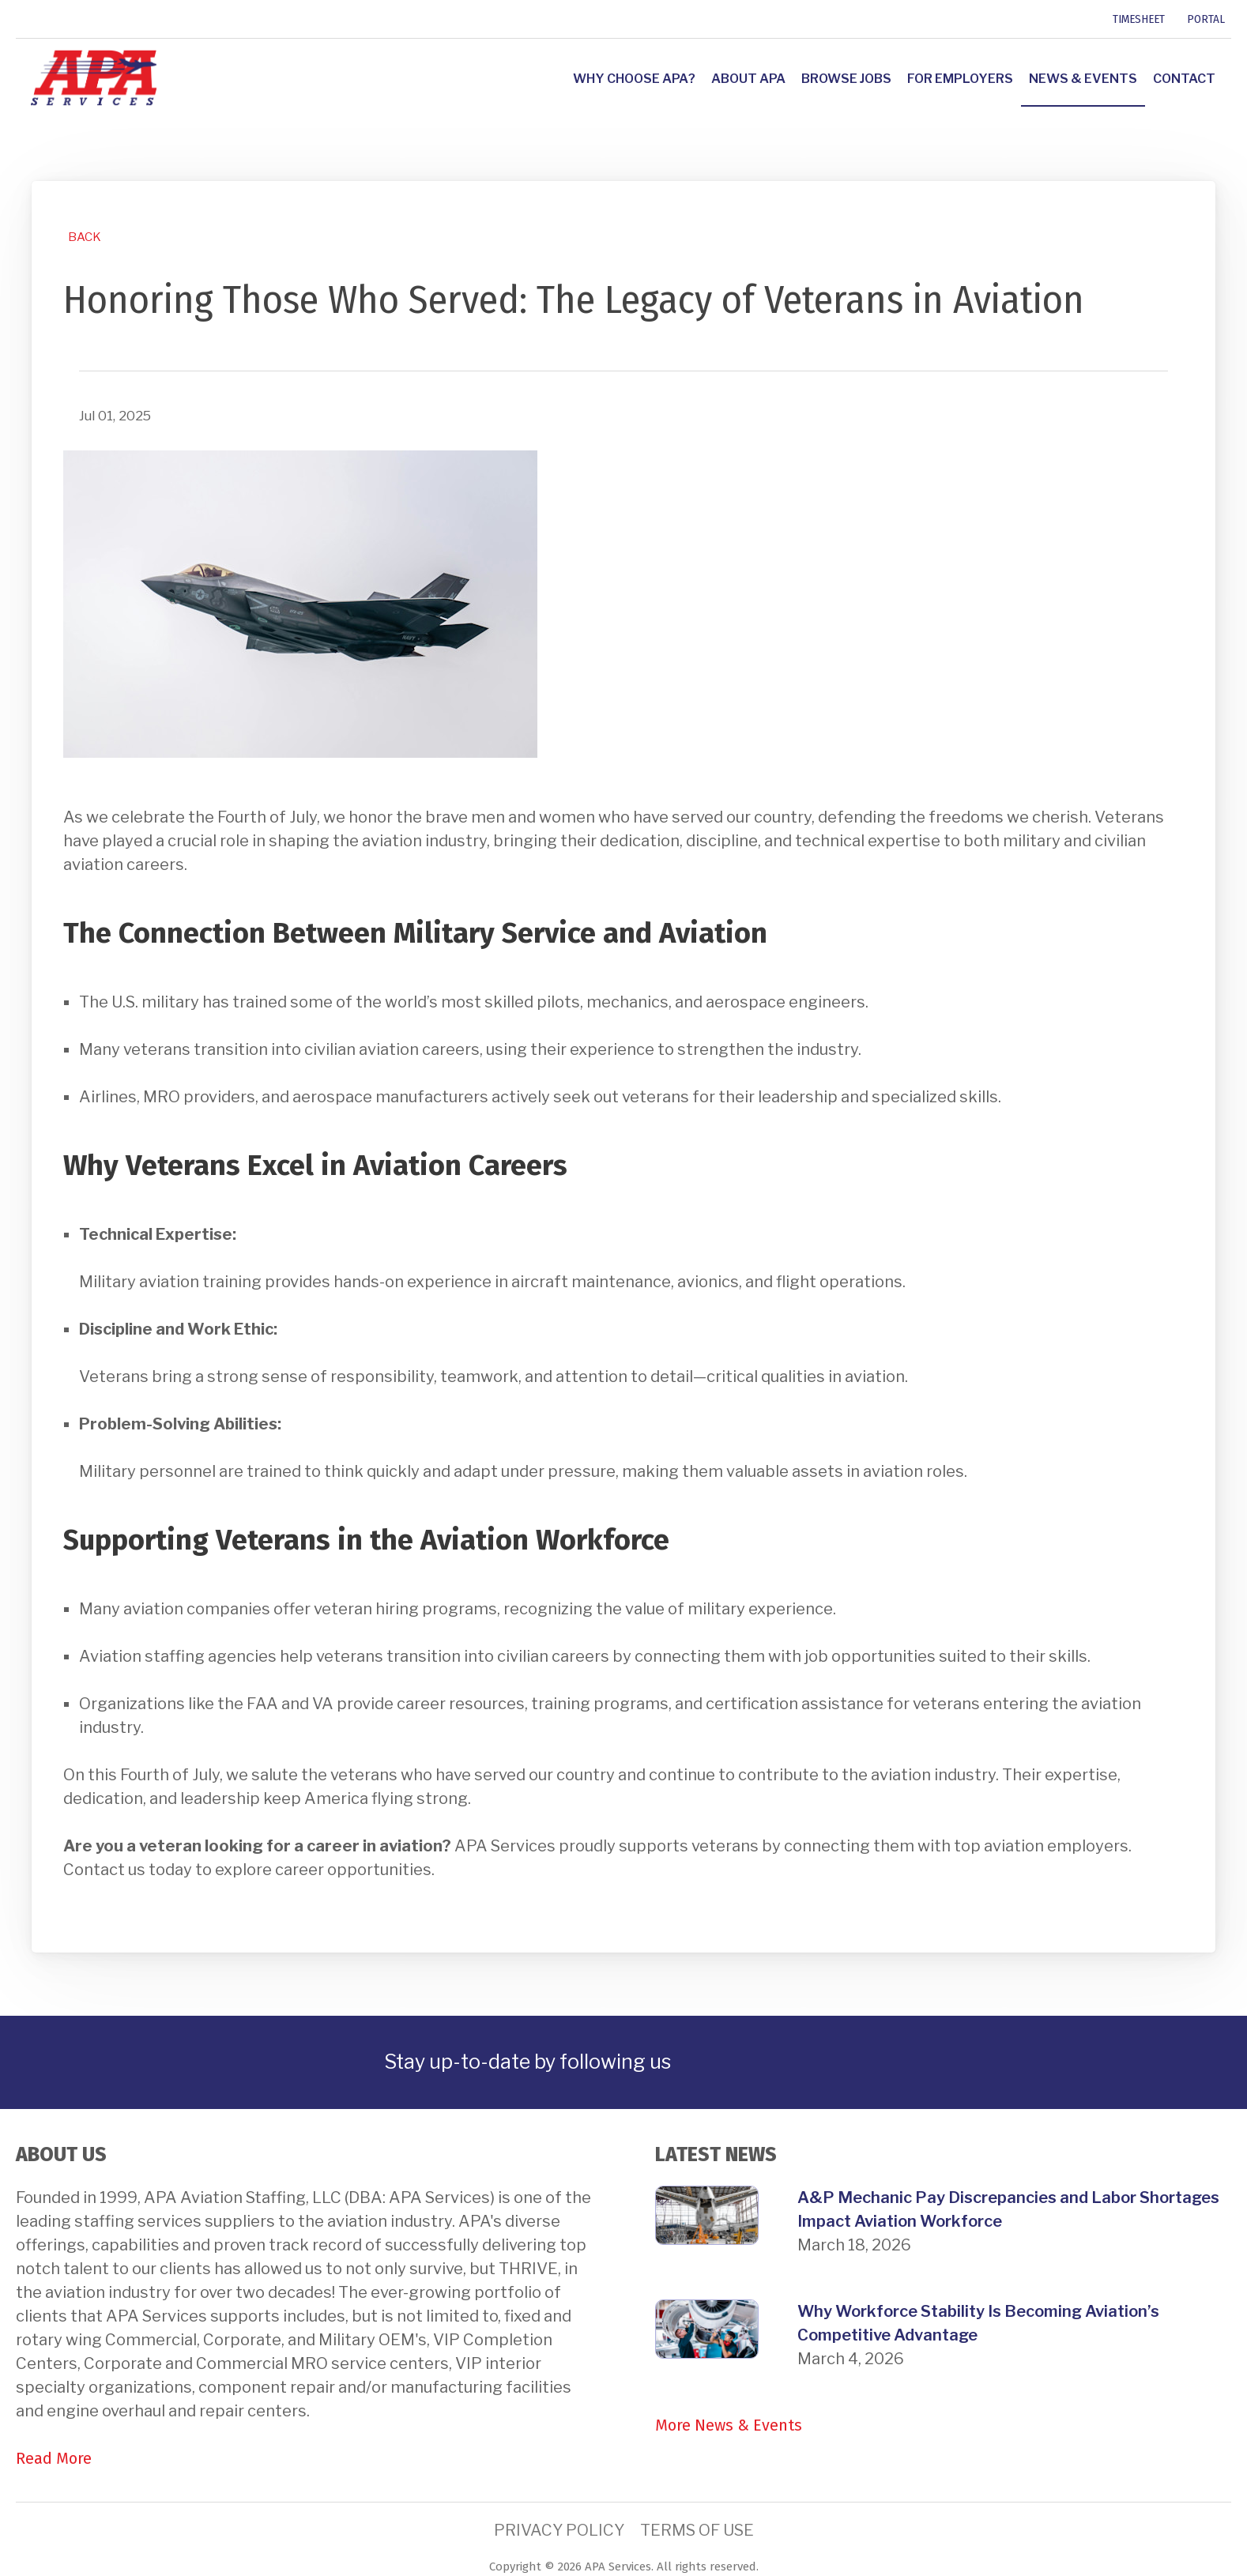  I want to click on Terms of Use, so click(697, 2530).